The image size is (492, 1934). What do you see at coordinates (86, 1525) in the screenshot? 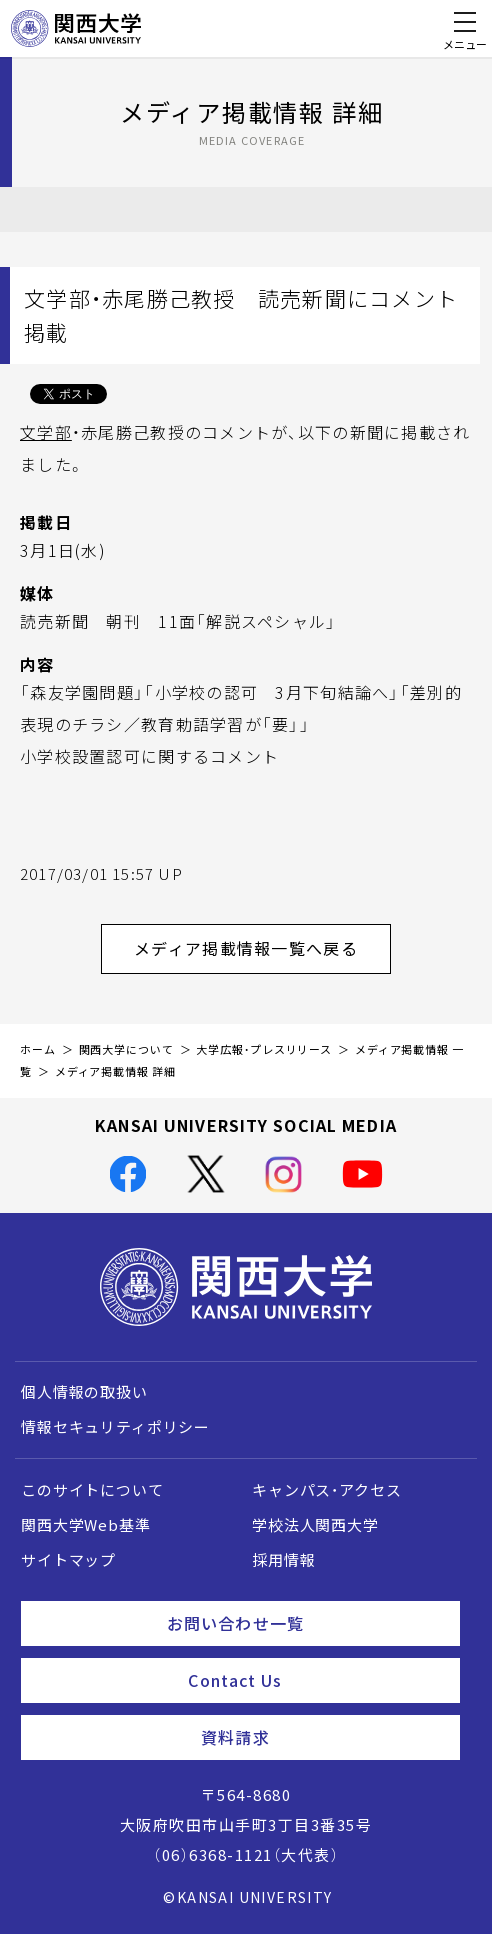
I see `関西大学Web基準` at bounding box center [86, 1525].